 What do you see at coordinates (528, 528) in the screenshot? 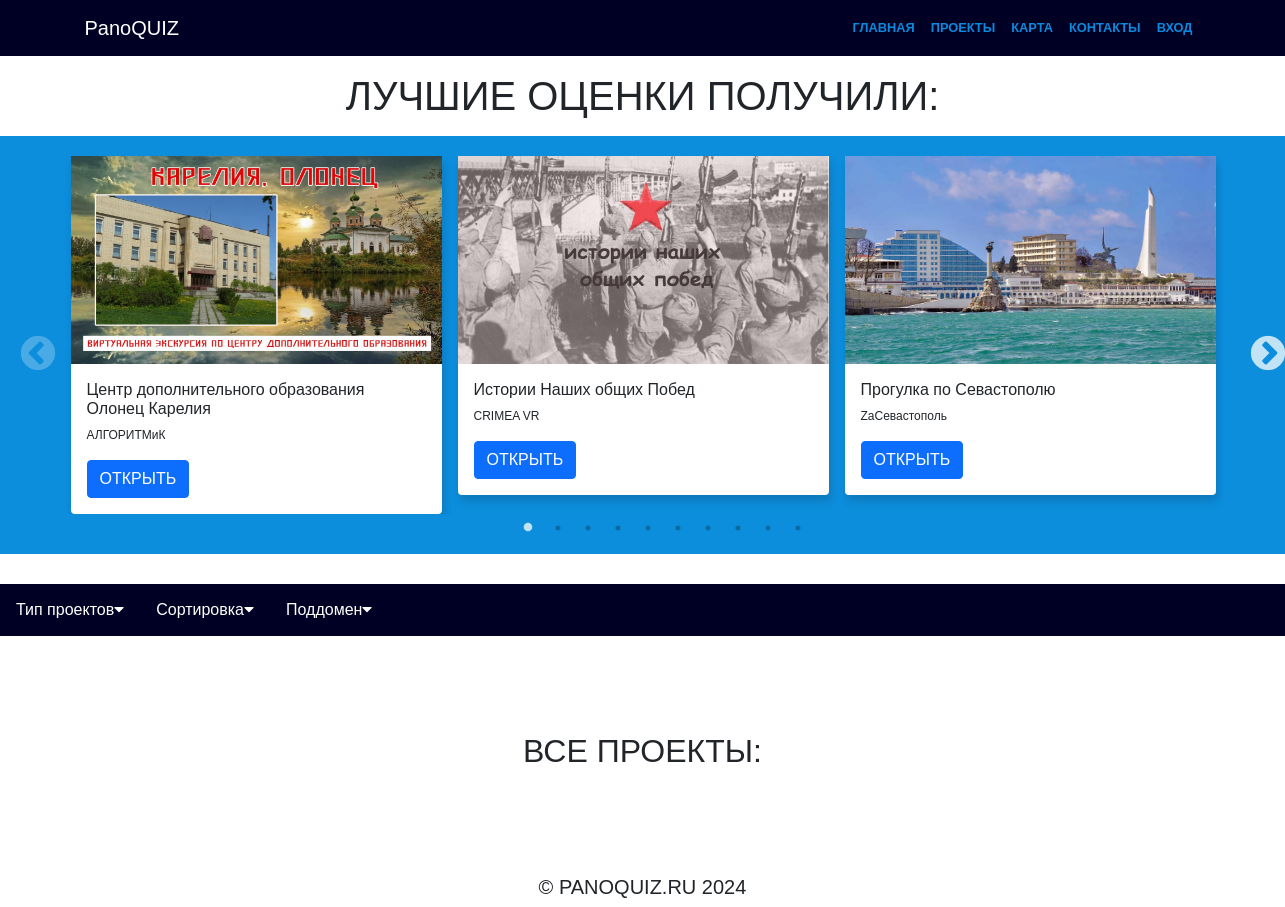
I see `1 [tab]` at bounding box center [528, 528].